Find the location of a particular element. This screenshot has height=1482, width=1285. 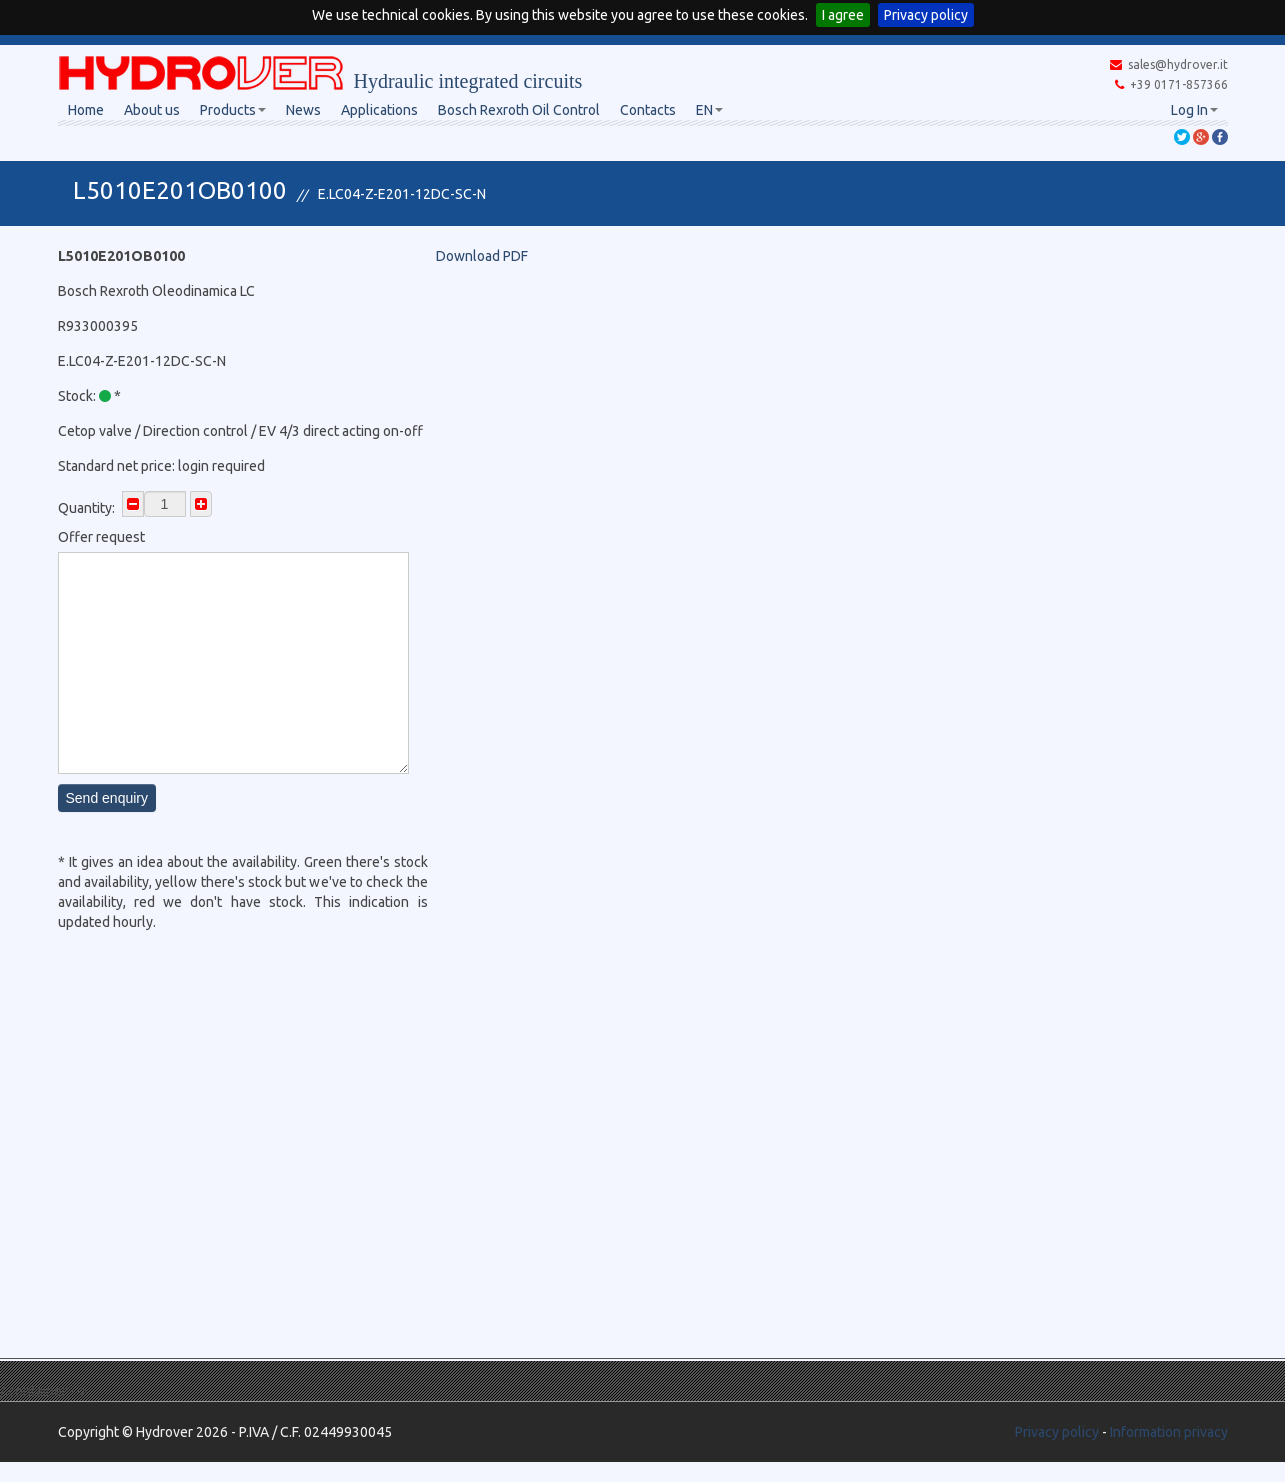

Download PDF is located at coordinates (482, 256).